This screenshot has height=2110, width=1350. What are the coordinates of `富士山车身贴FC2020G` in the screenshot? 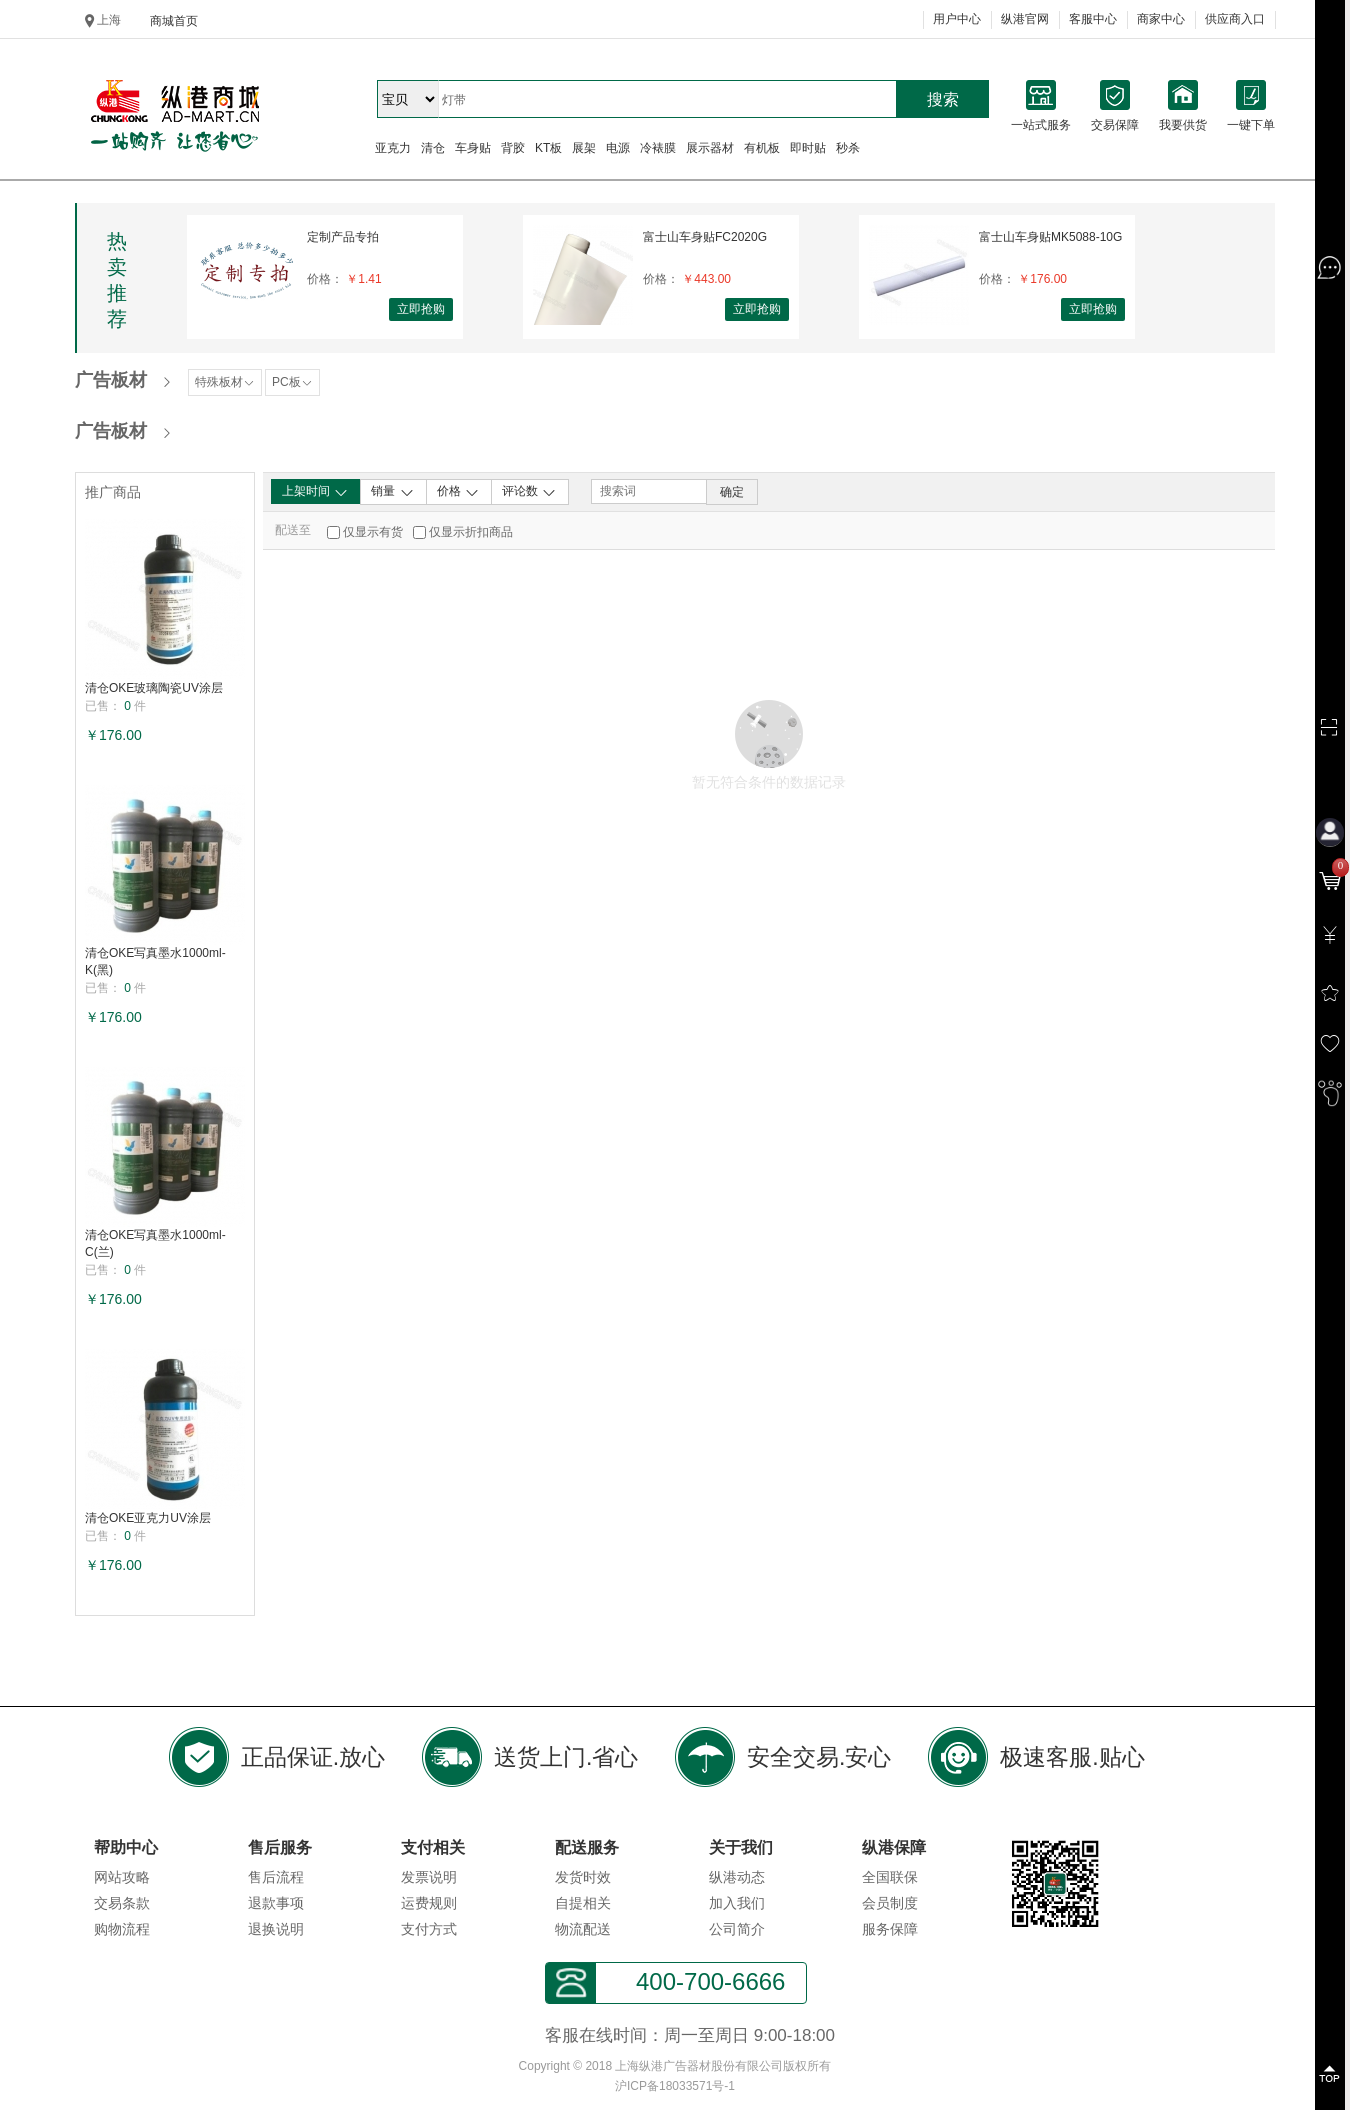 It's located at (705, 237).